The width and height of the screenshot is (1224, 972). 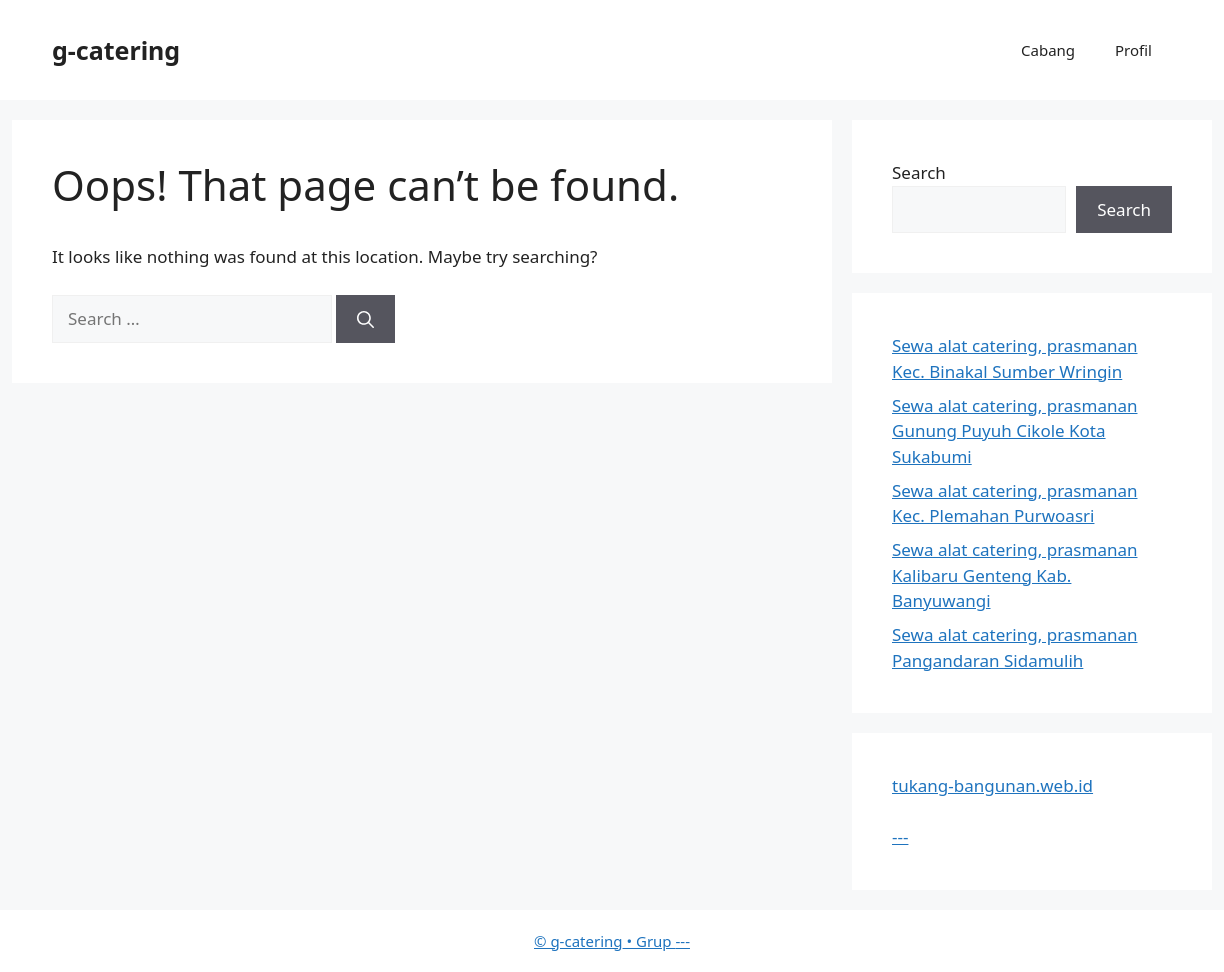 What do you see at coordinates (992, 785) in the screenshot?
I see `tukang-bangunan.web.id` at bounding box center [992, 785].